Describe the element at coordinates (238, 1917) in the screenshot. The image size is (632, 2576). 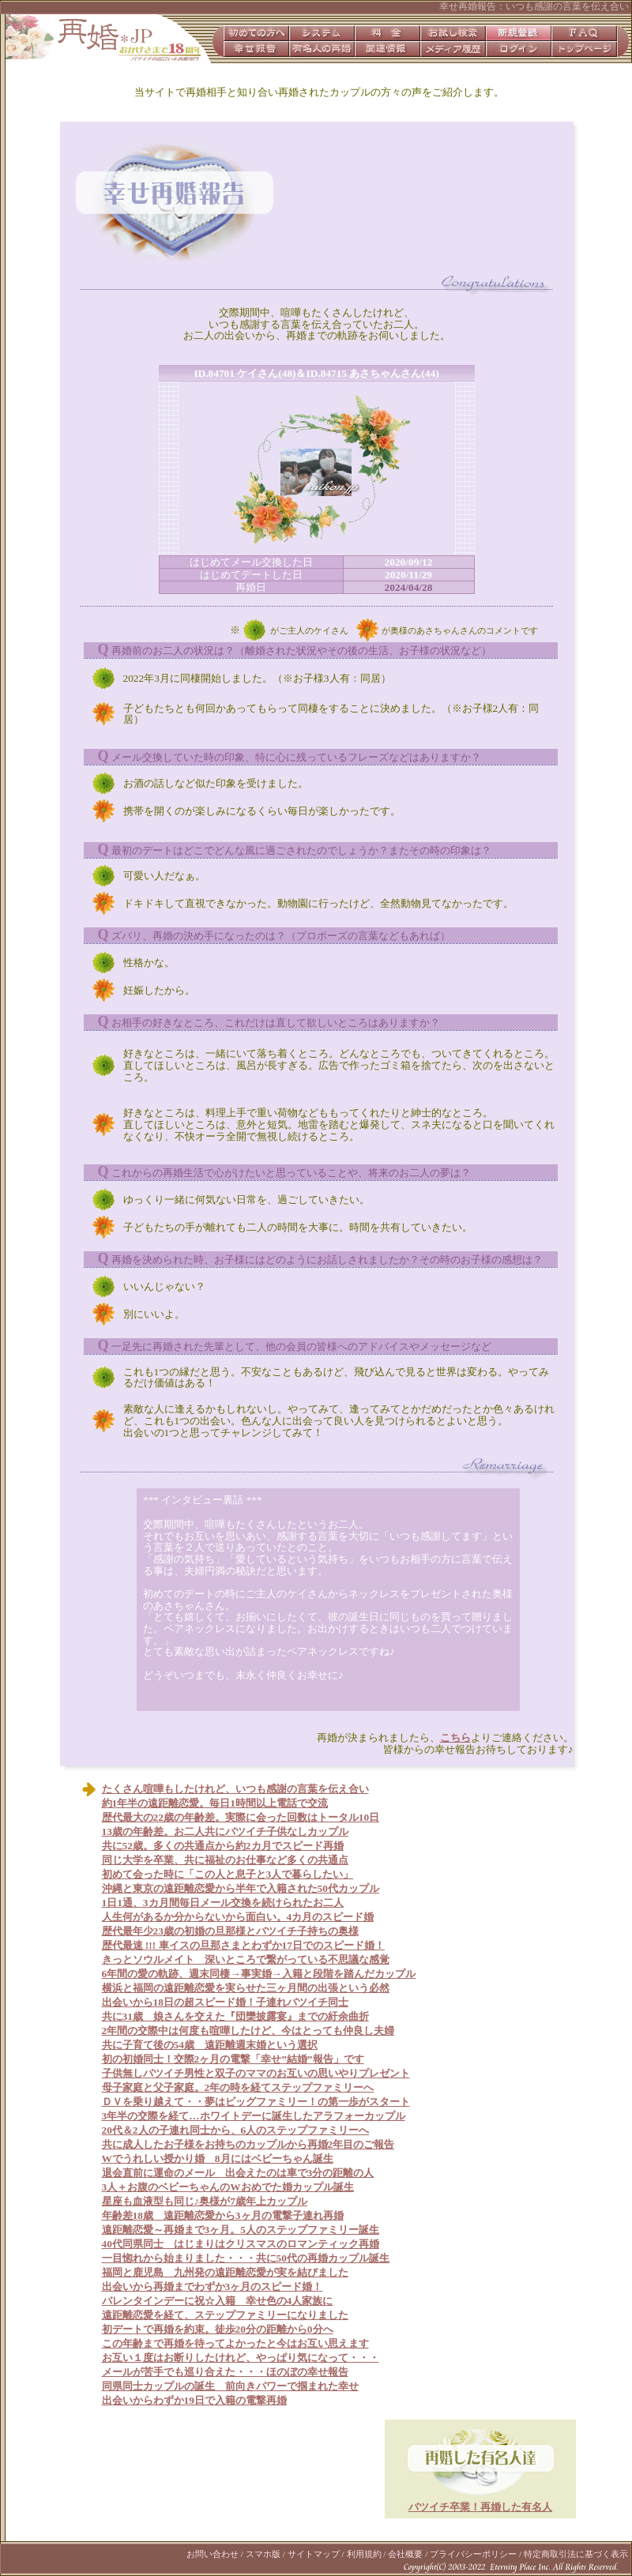
I see `人生何があるか分からないから面白い。4カ月のスピード婚` at that location.